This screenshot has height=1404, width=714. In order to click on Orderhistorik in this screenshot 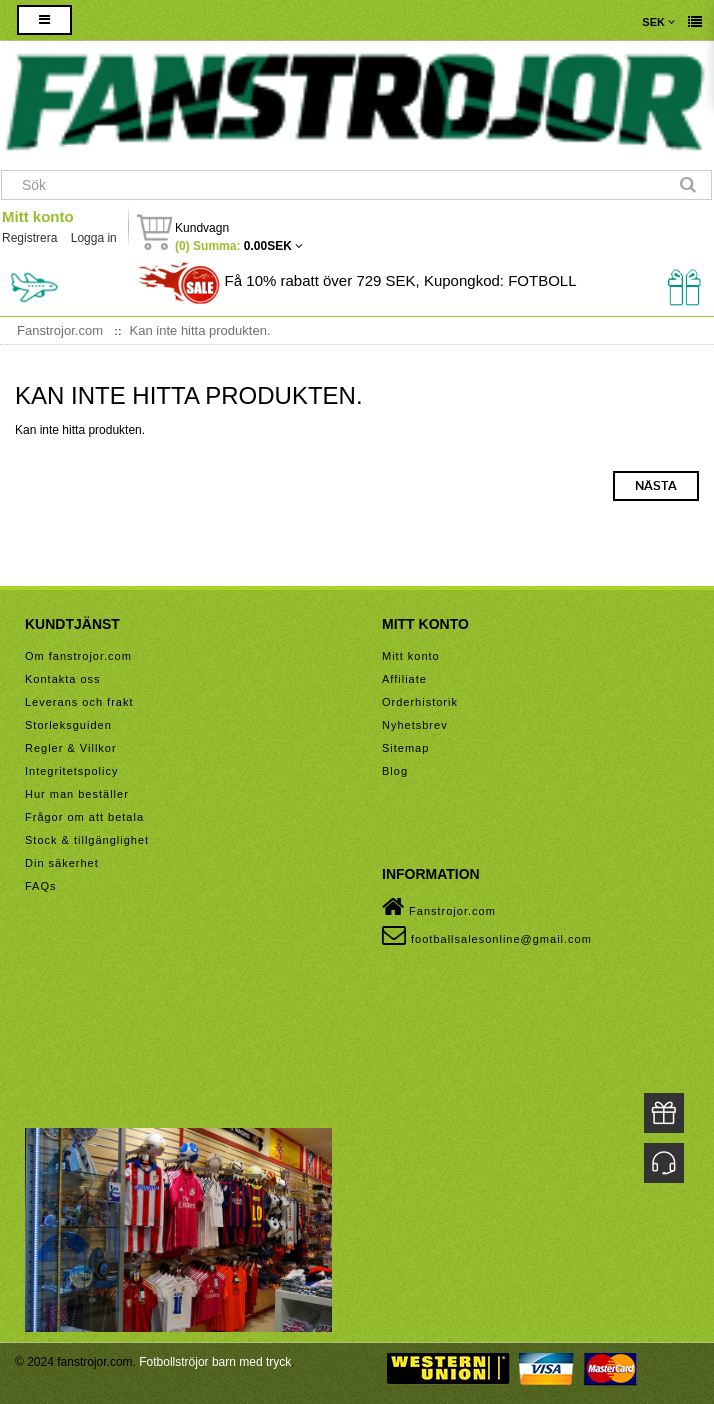, I will do `click(420, 702)`.